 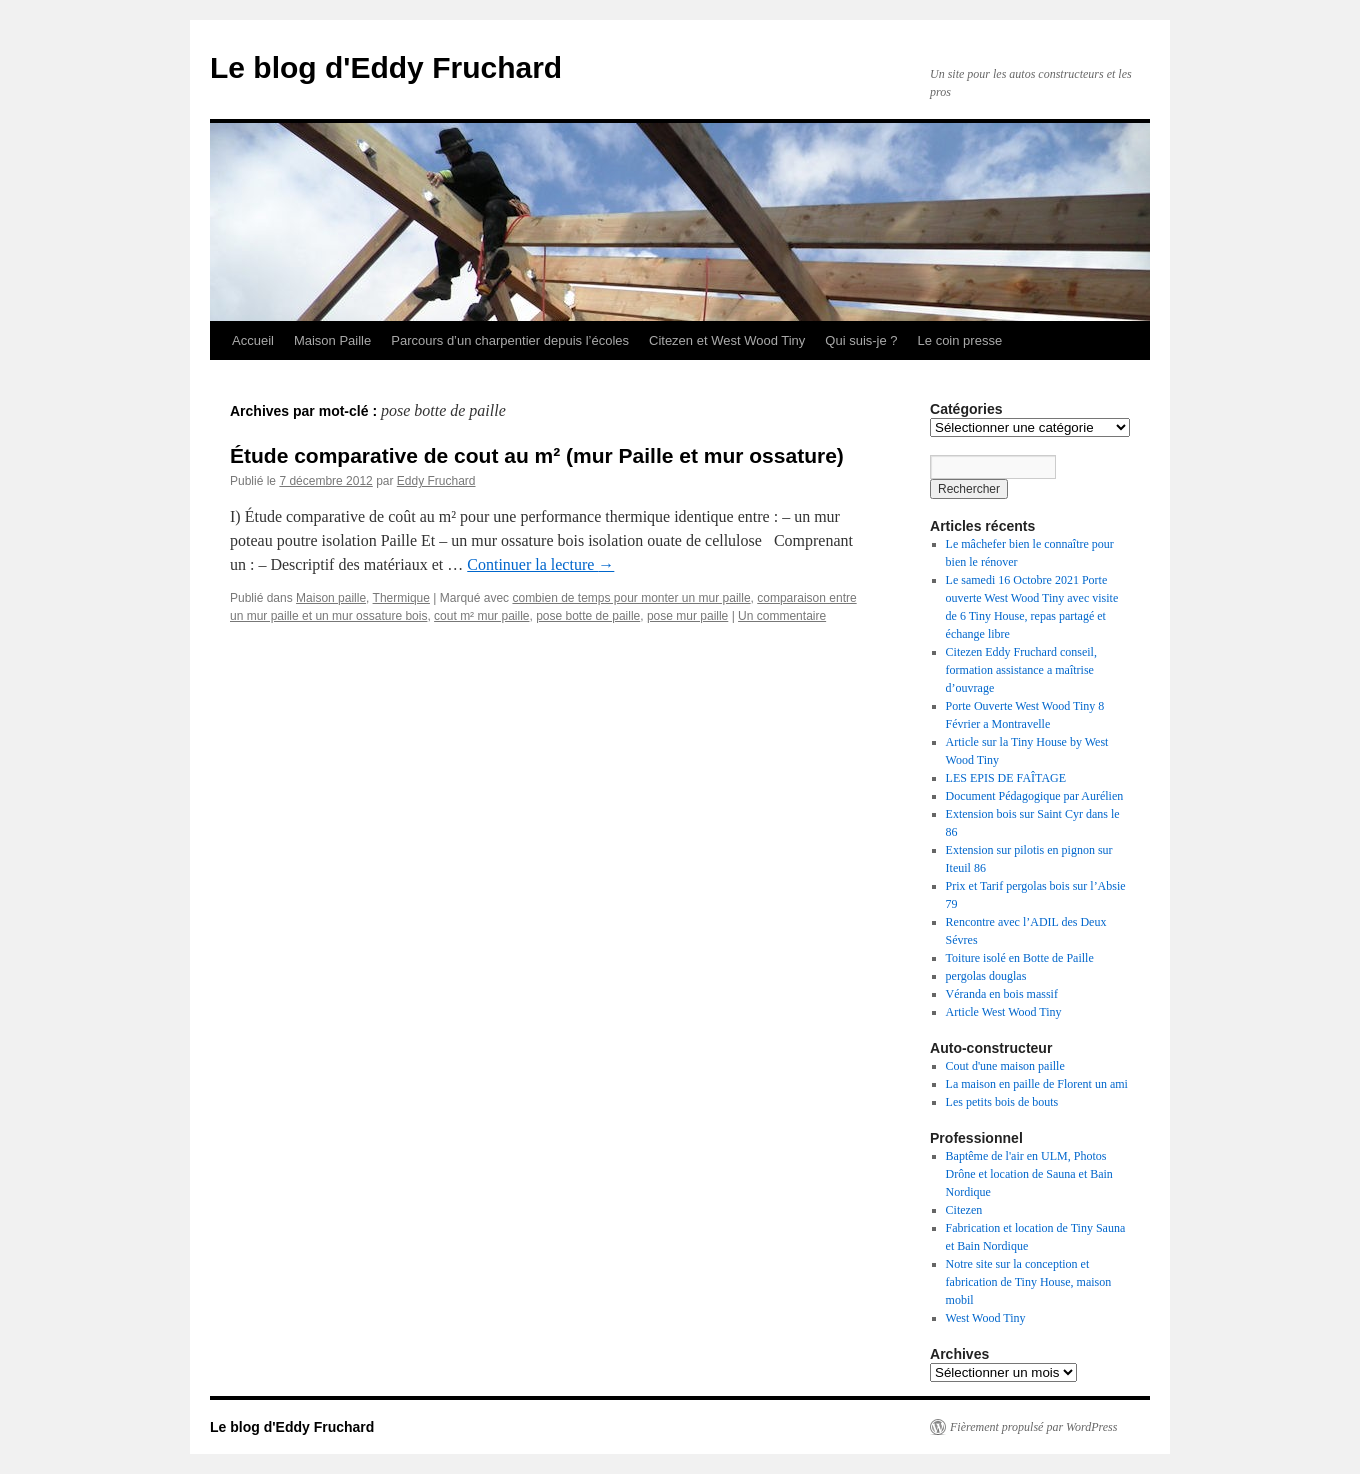 What do you see at coordinates (782, 616) in the screenshot?
I see `Un commentaire` at bounding box center [782, 616].